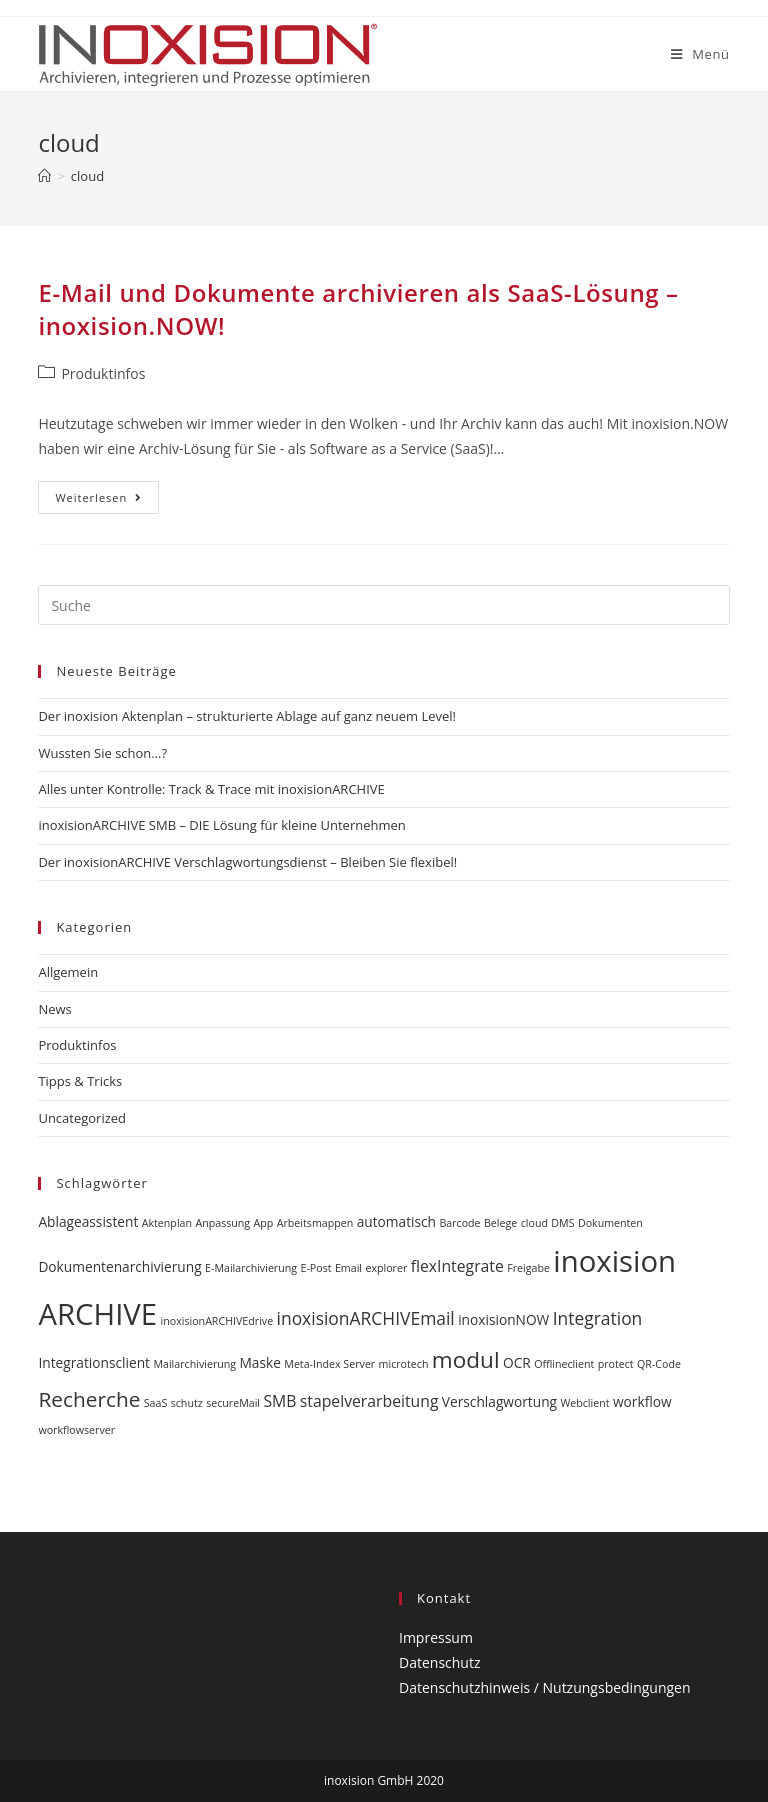  What do you see at coordinates (217, 1321) in the screenshot?
I see `inoxisionARCHIVEdrive [inoxisionARCHIVEdrive (1 Eintrag)]` at bounding box center [217, 1321].